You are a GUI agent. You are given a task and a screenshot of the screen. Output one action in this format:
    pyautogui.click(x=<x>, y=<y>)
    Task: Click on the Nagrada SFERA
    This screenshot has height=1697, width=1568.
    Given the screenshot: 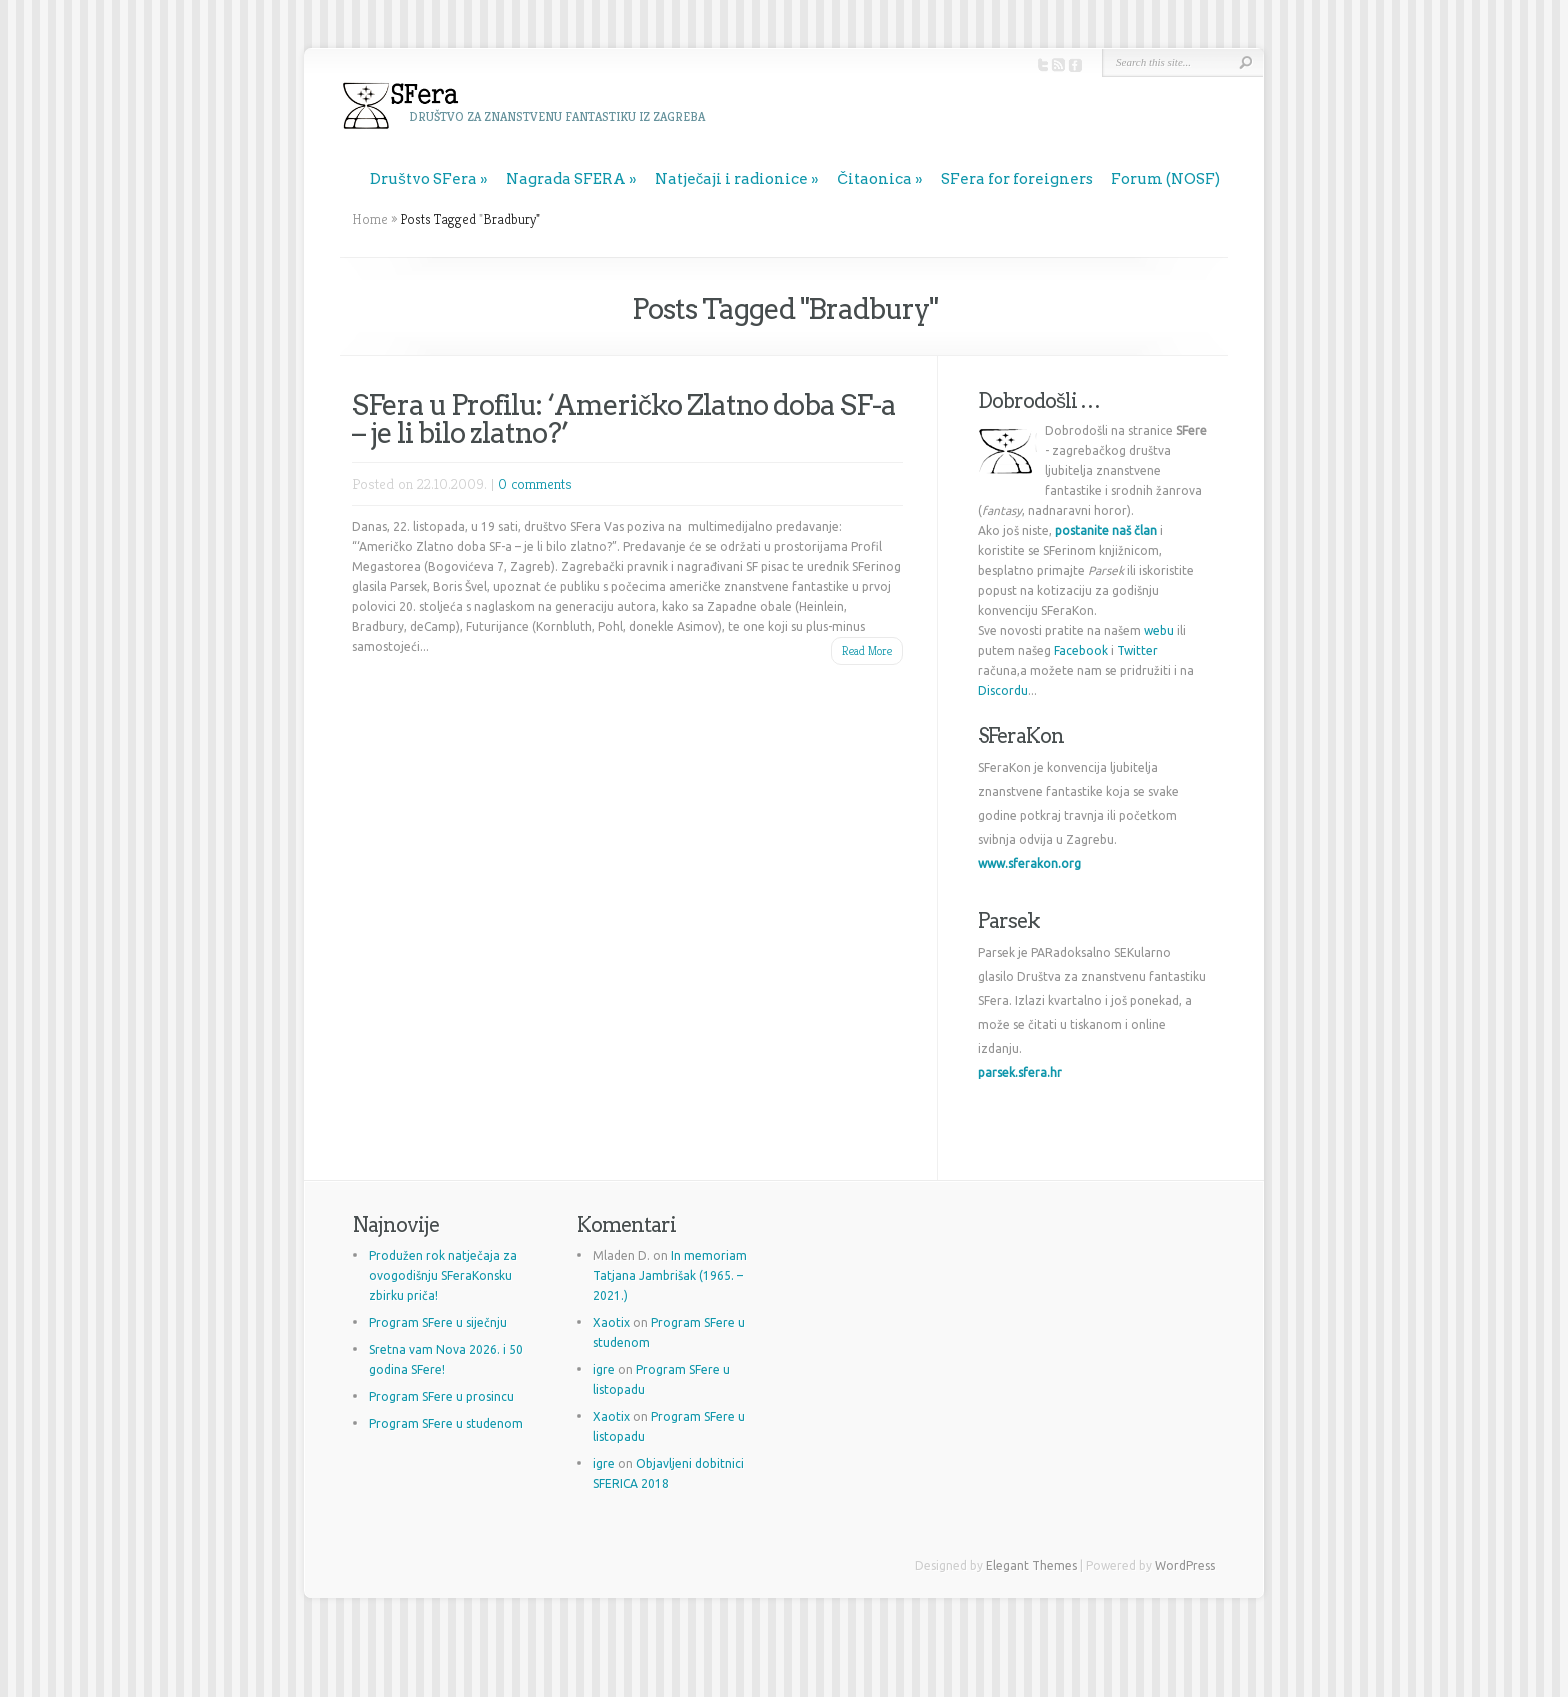 What is the action you would take?
    pyautogui.click(x=566, y=179)
    